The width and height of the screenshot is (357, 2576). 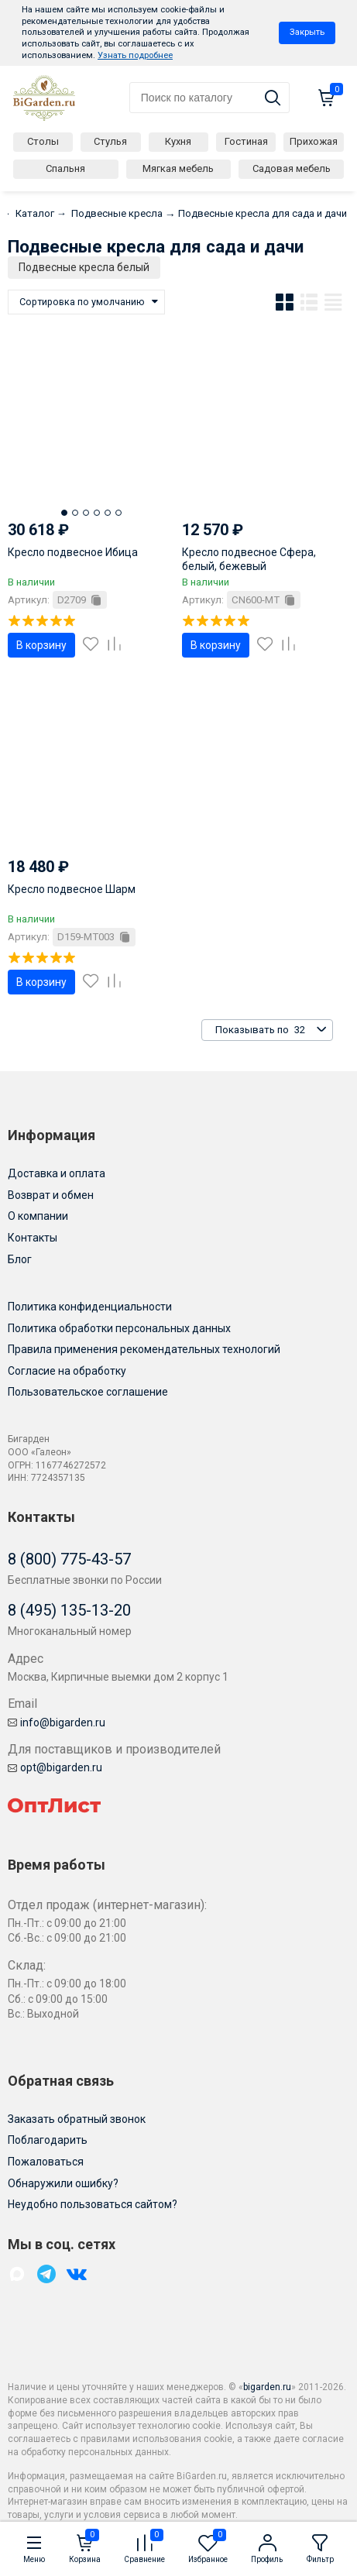 What do you see at coordinates (246, 141) in the screenshot?
I see `Гостиная` at bounding box center [246, 141].